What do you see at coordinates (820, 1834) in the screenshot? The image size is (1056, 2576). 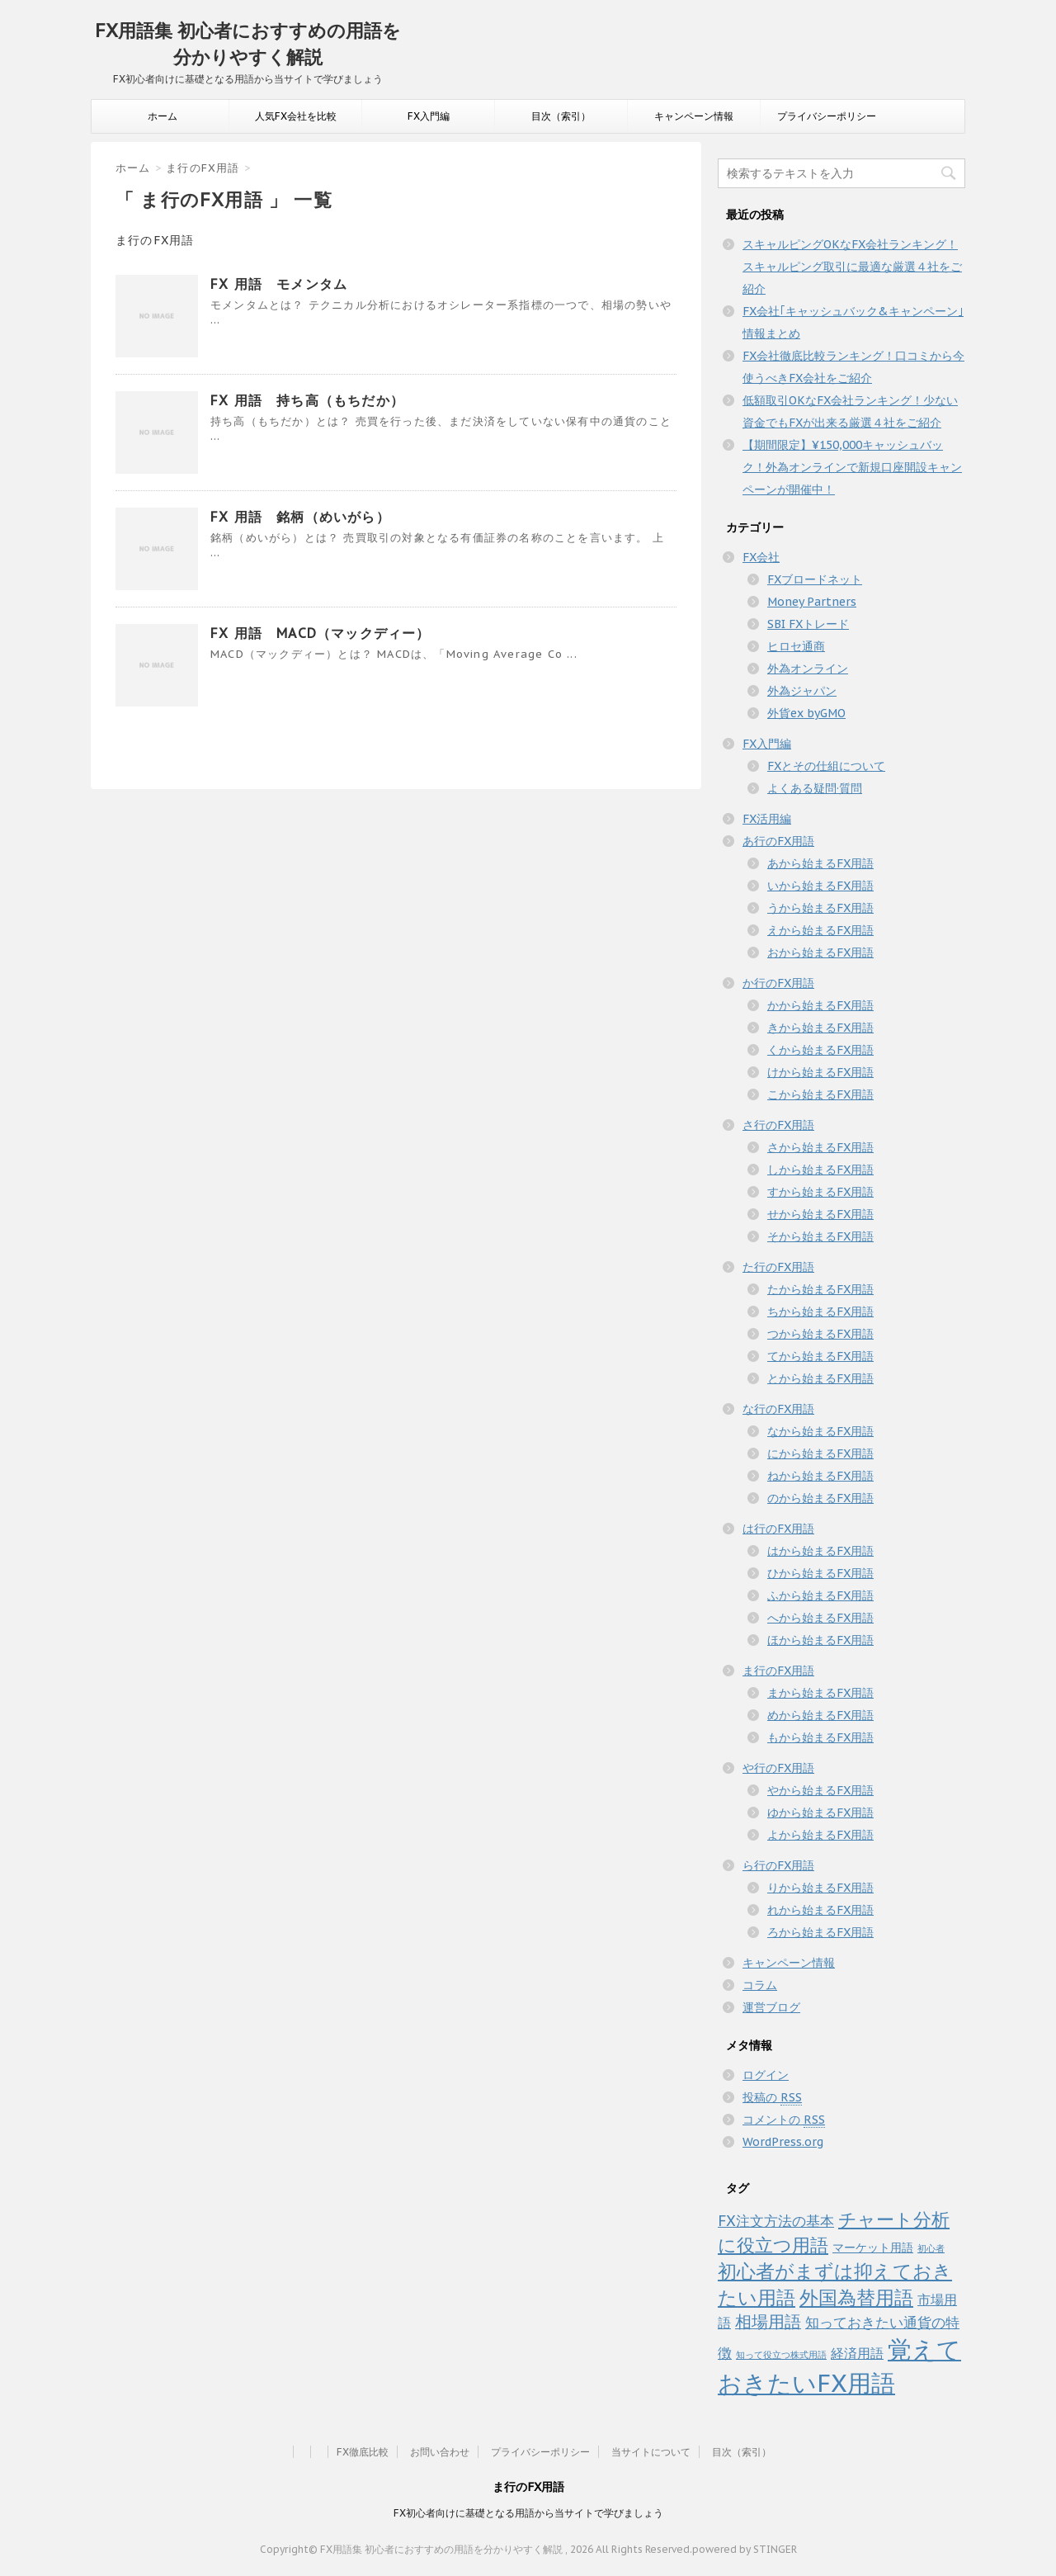 I see `よから始まるFX用語` at bounding box center [820, 1834].